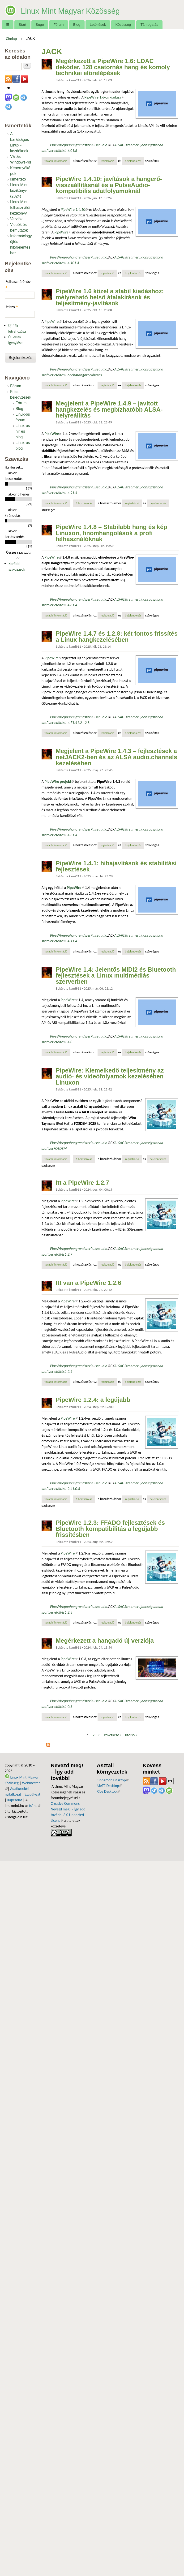 The height and width of the screenshot is (2576, 184). I want to click on 1.0.8, so click(76, 1488).